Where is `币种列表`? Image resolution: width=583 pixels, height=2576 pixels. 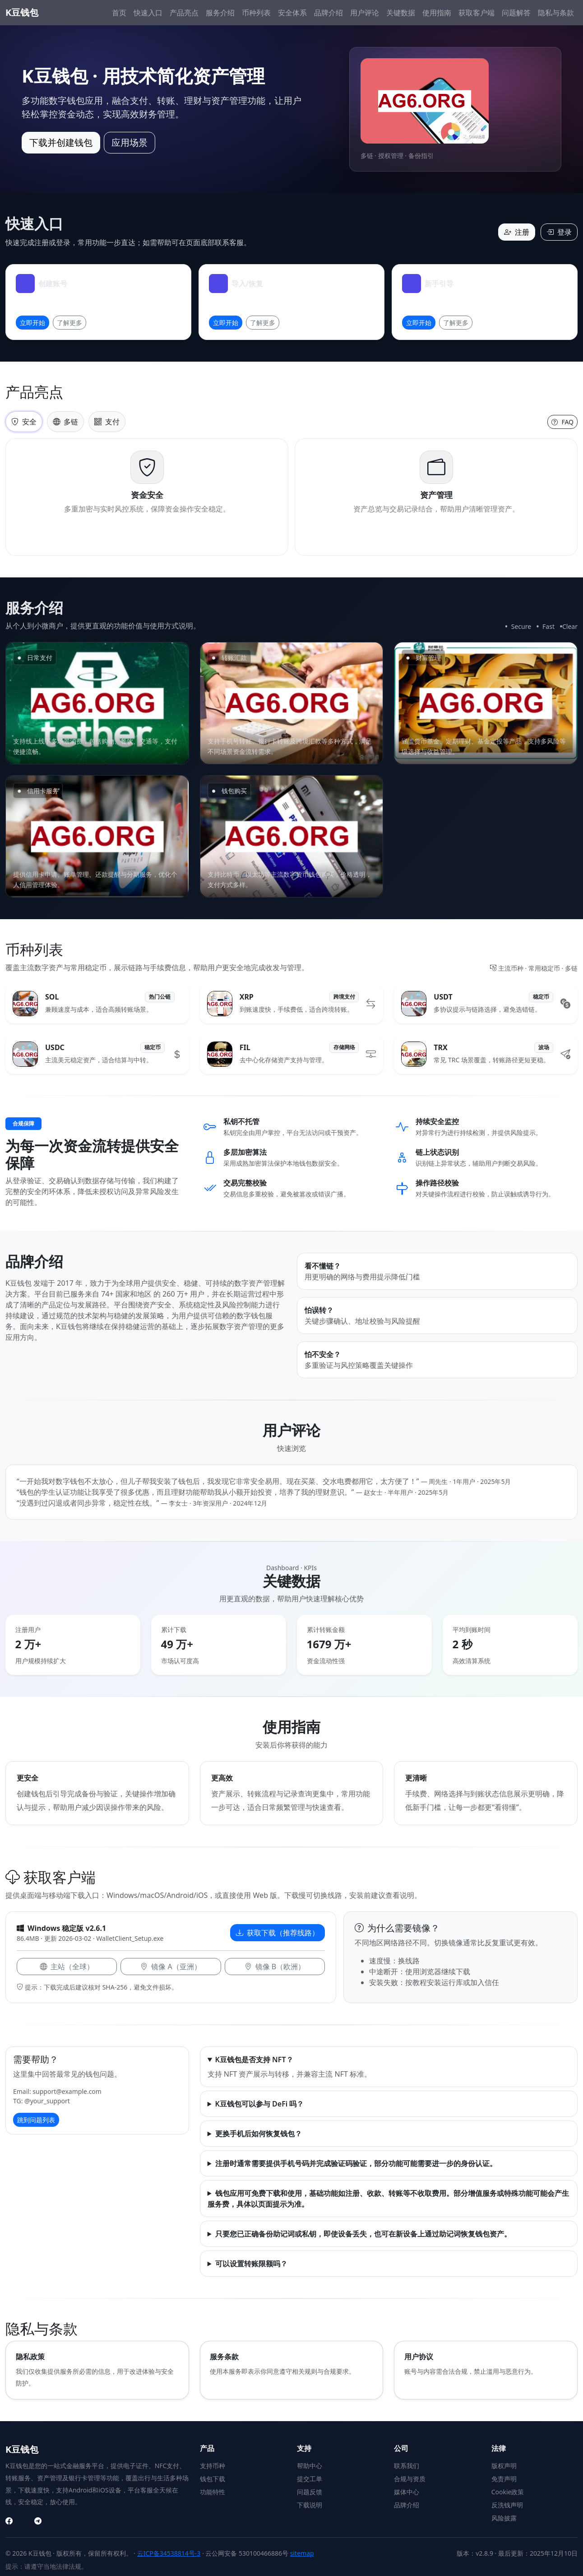
币种列表 is located at coordinates (256, 13).